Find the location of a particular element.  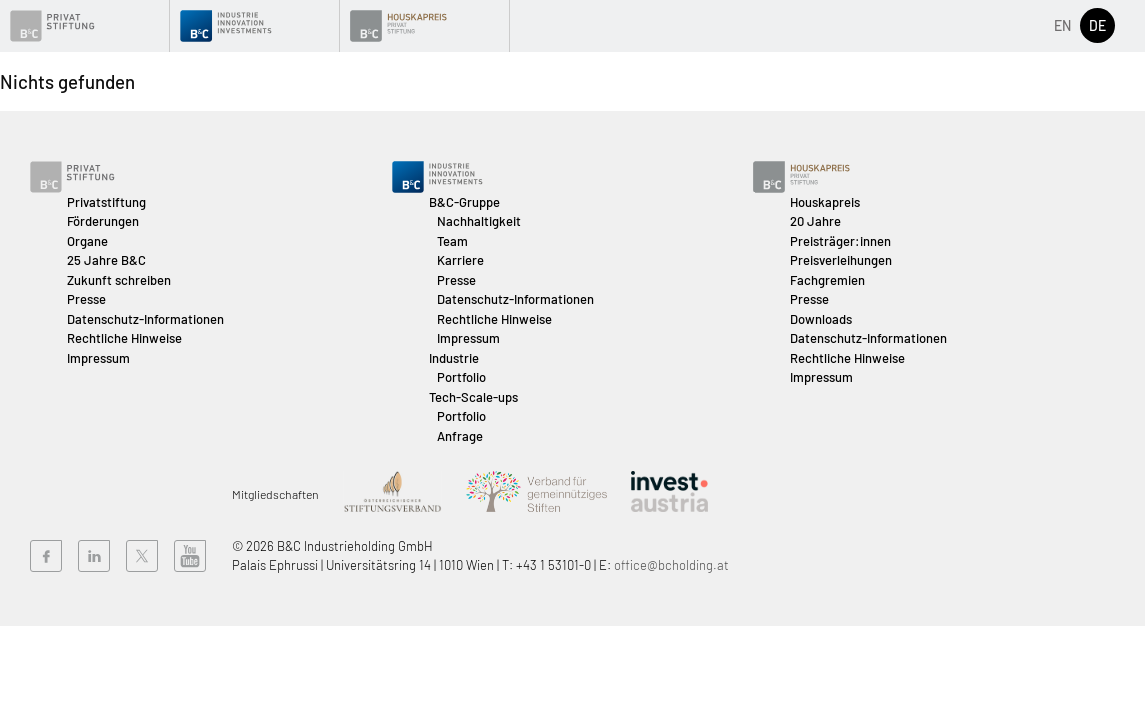

Förderungen is located at coordinates (103, 221).